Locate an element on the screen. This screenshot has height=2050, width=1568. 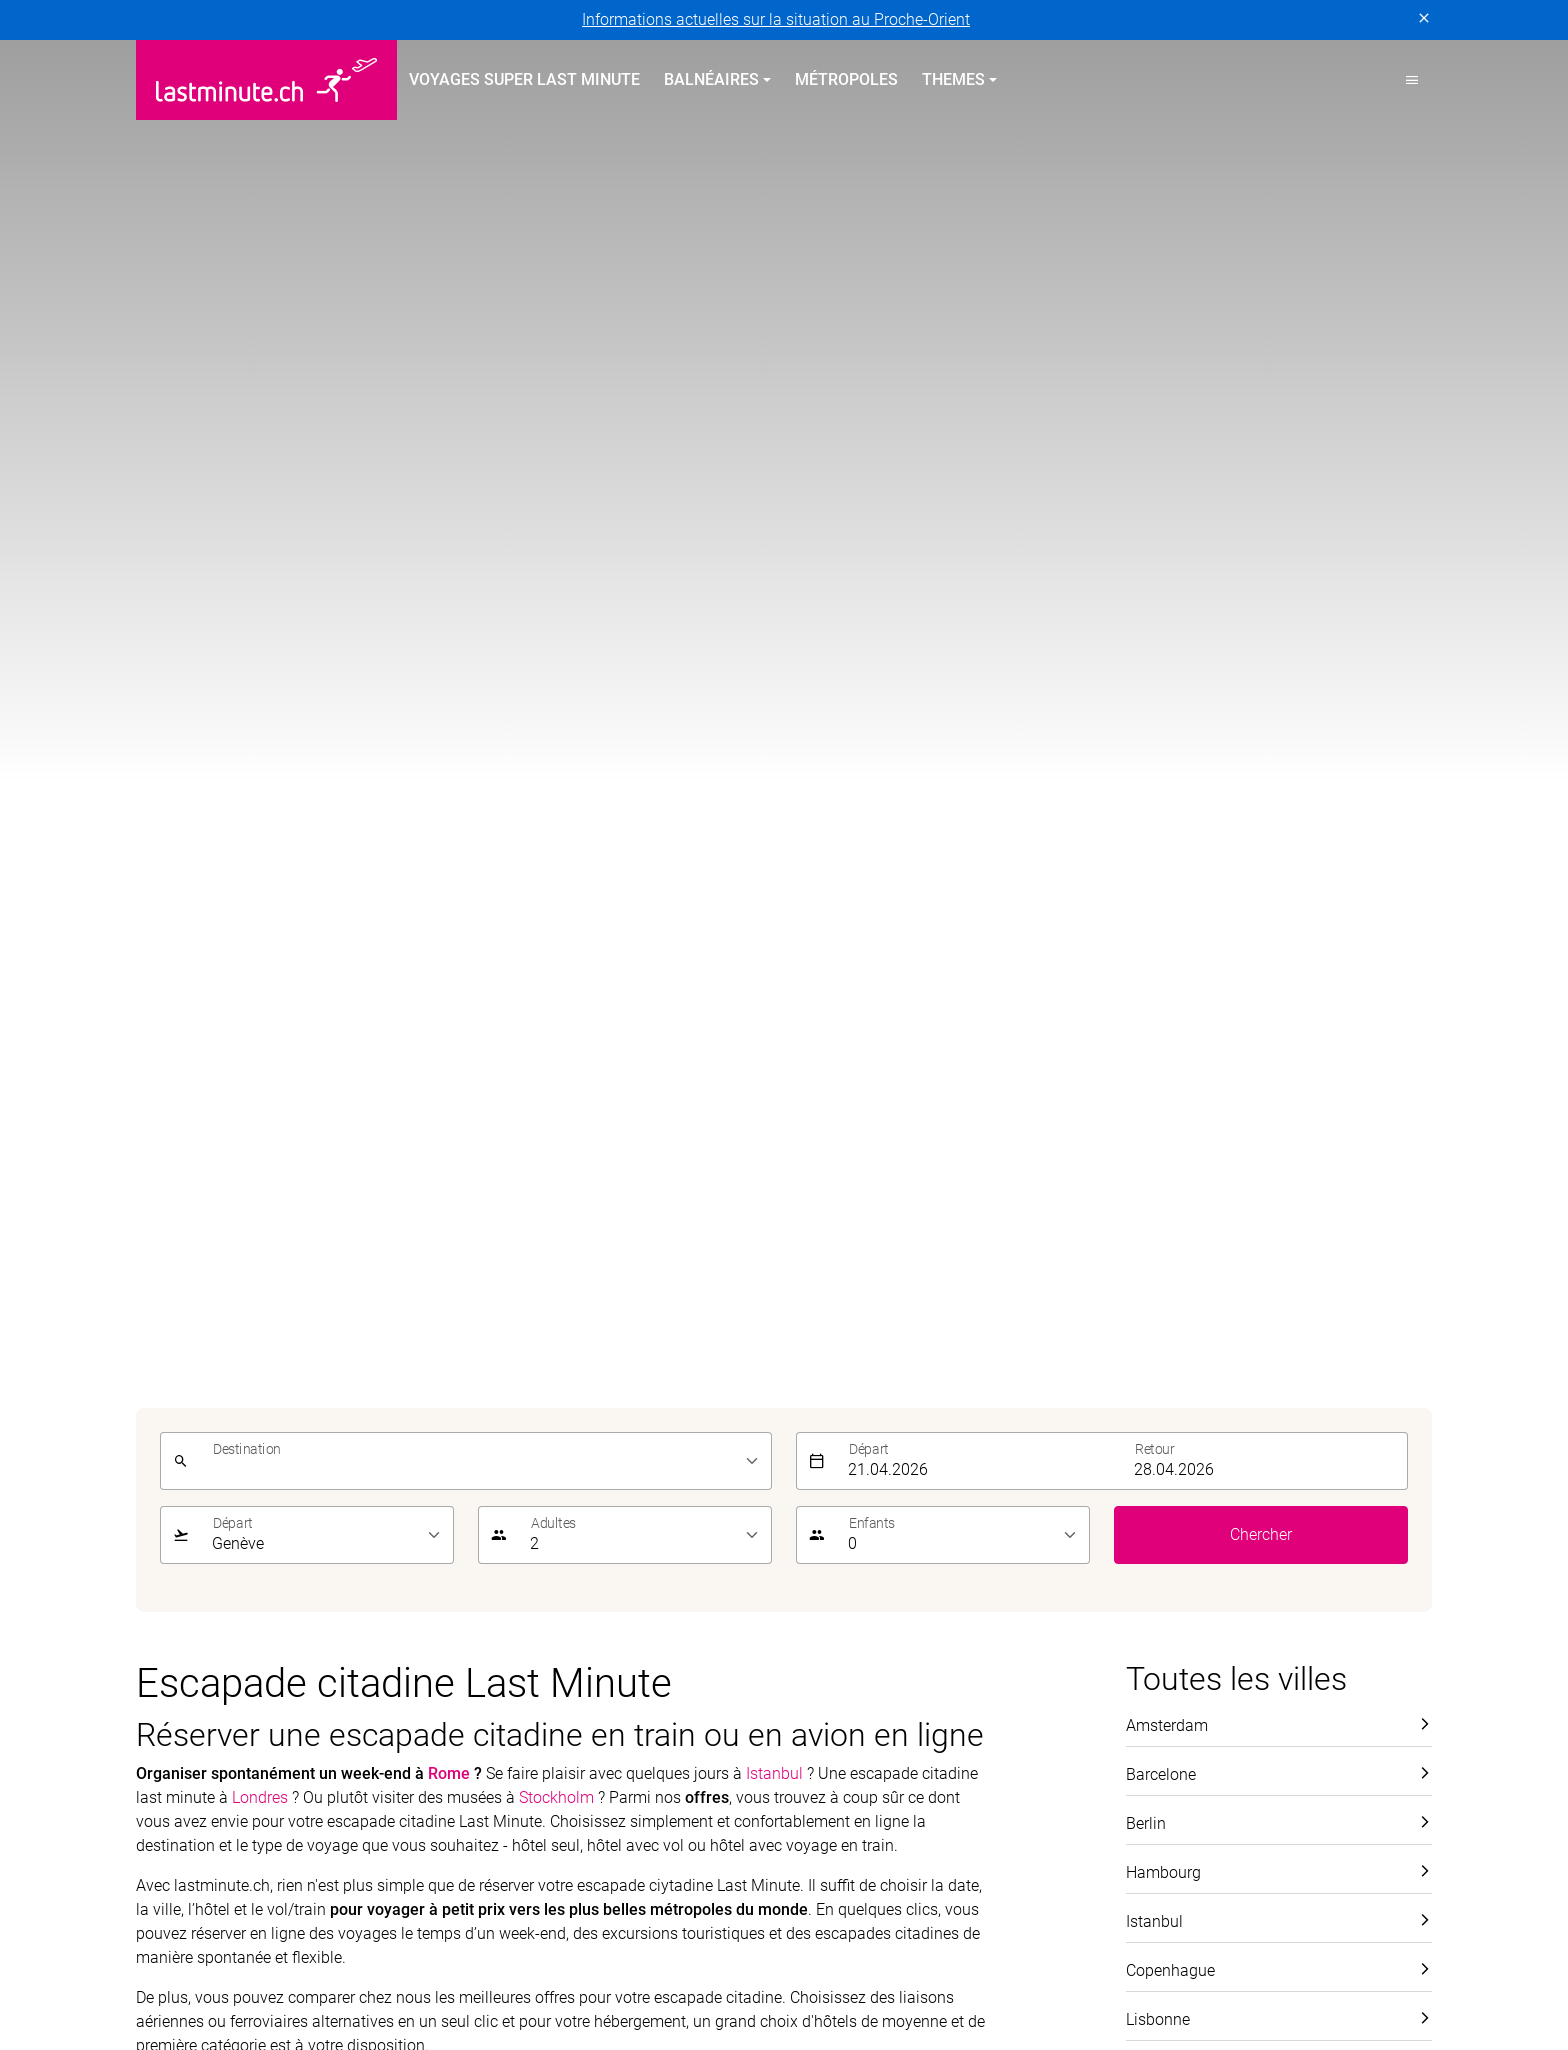
Helvetic Tours is located at coordinates (730, 1949).